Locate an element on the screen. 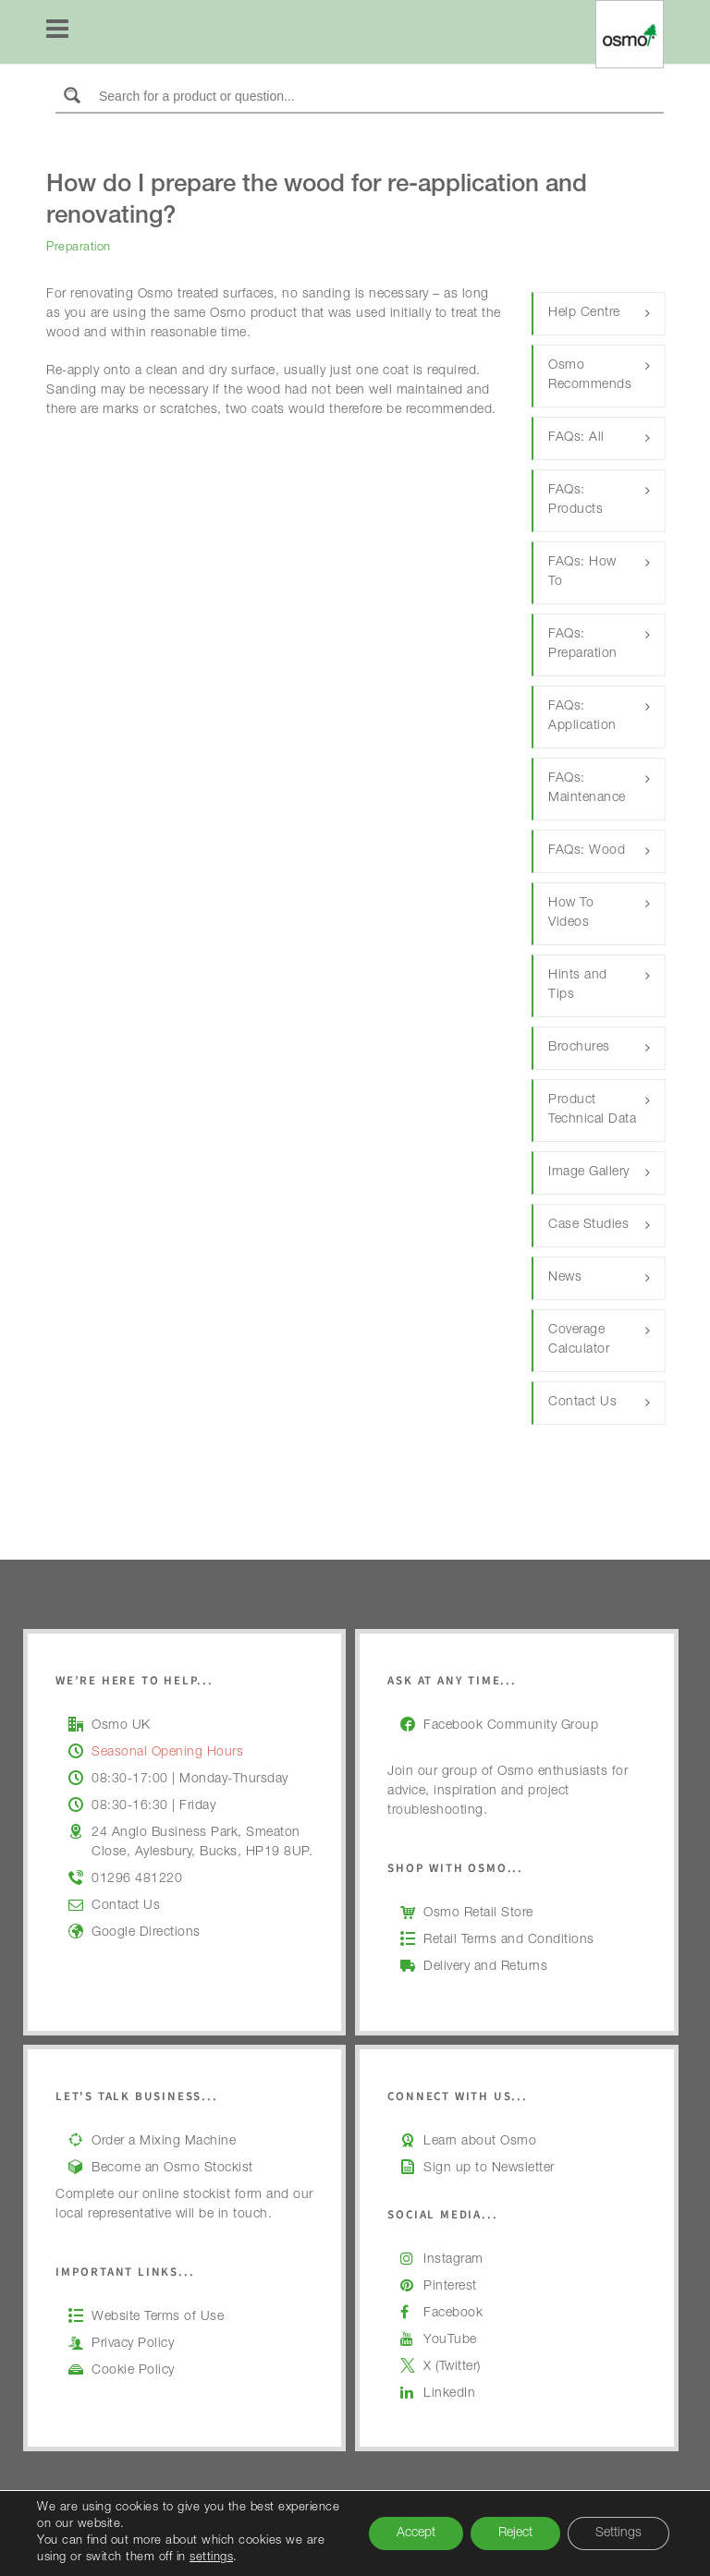  Osmo Recommends is located at coordinates (589, 375).